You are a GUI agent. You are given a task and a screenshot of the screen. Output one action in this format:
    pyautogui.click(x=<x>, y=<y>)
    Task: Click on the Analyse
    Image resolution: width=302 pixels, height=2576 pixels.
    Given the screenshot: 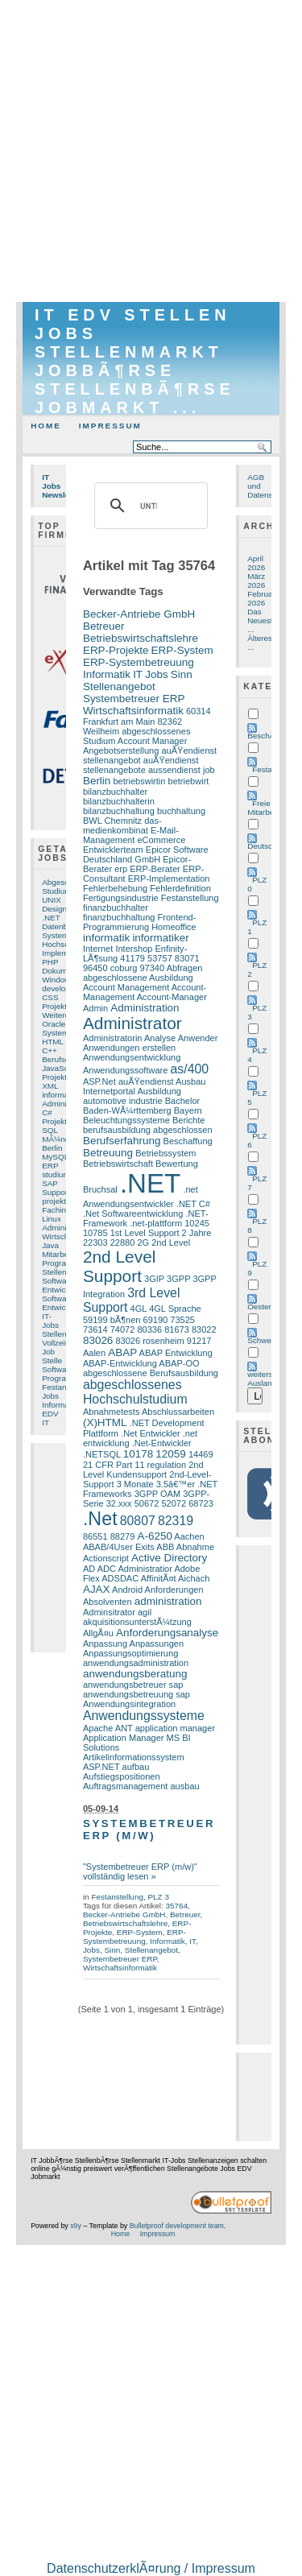 What is the action you would take?
    pyautogui.click(x=160, y=1038)
    